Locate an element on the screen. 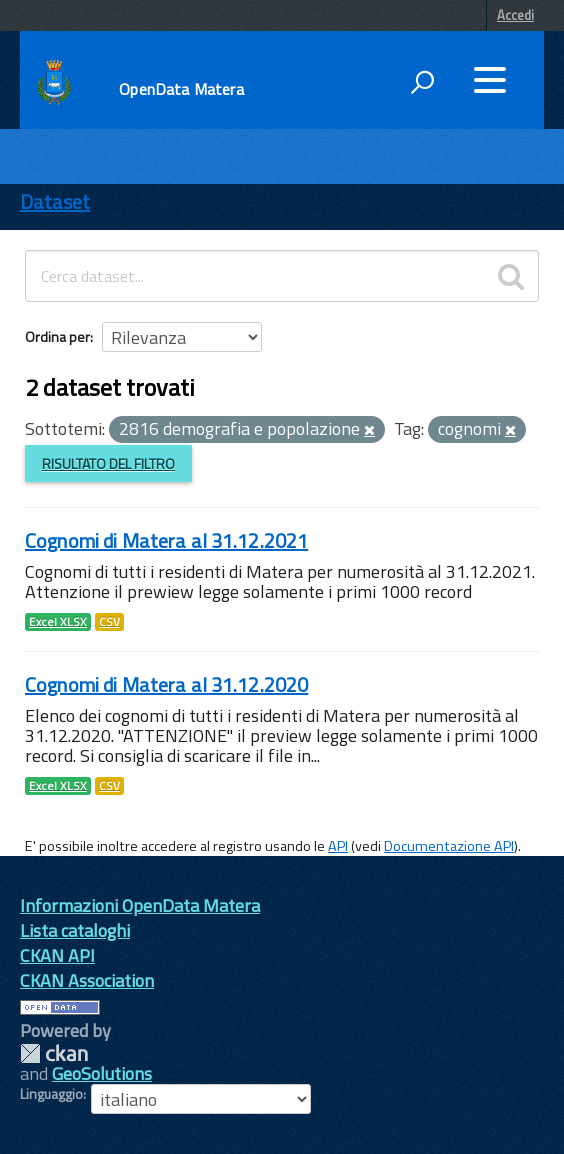  Excel XLSX is located at coordinates (58, 622).